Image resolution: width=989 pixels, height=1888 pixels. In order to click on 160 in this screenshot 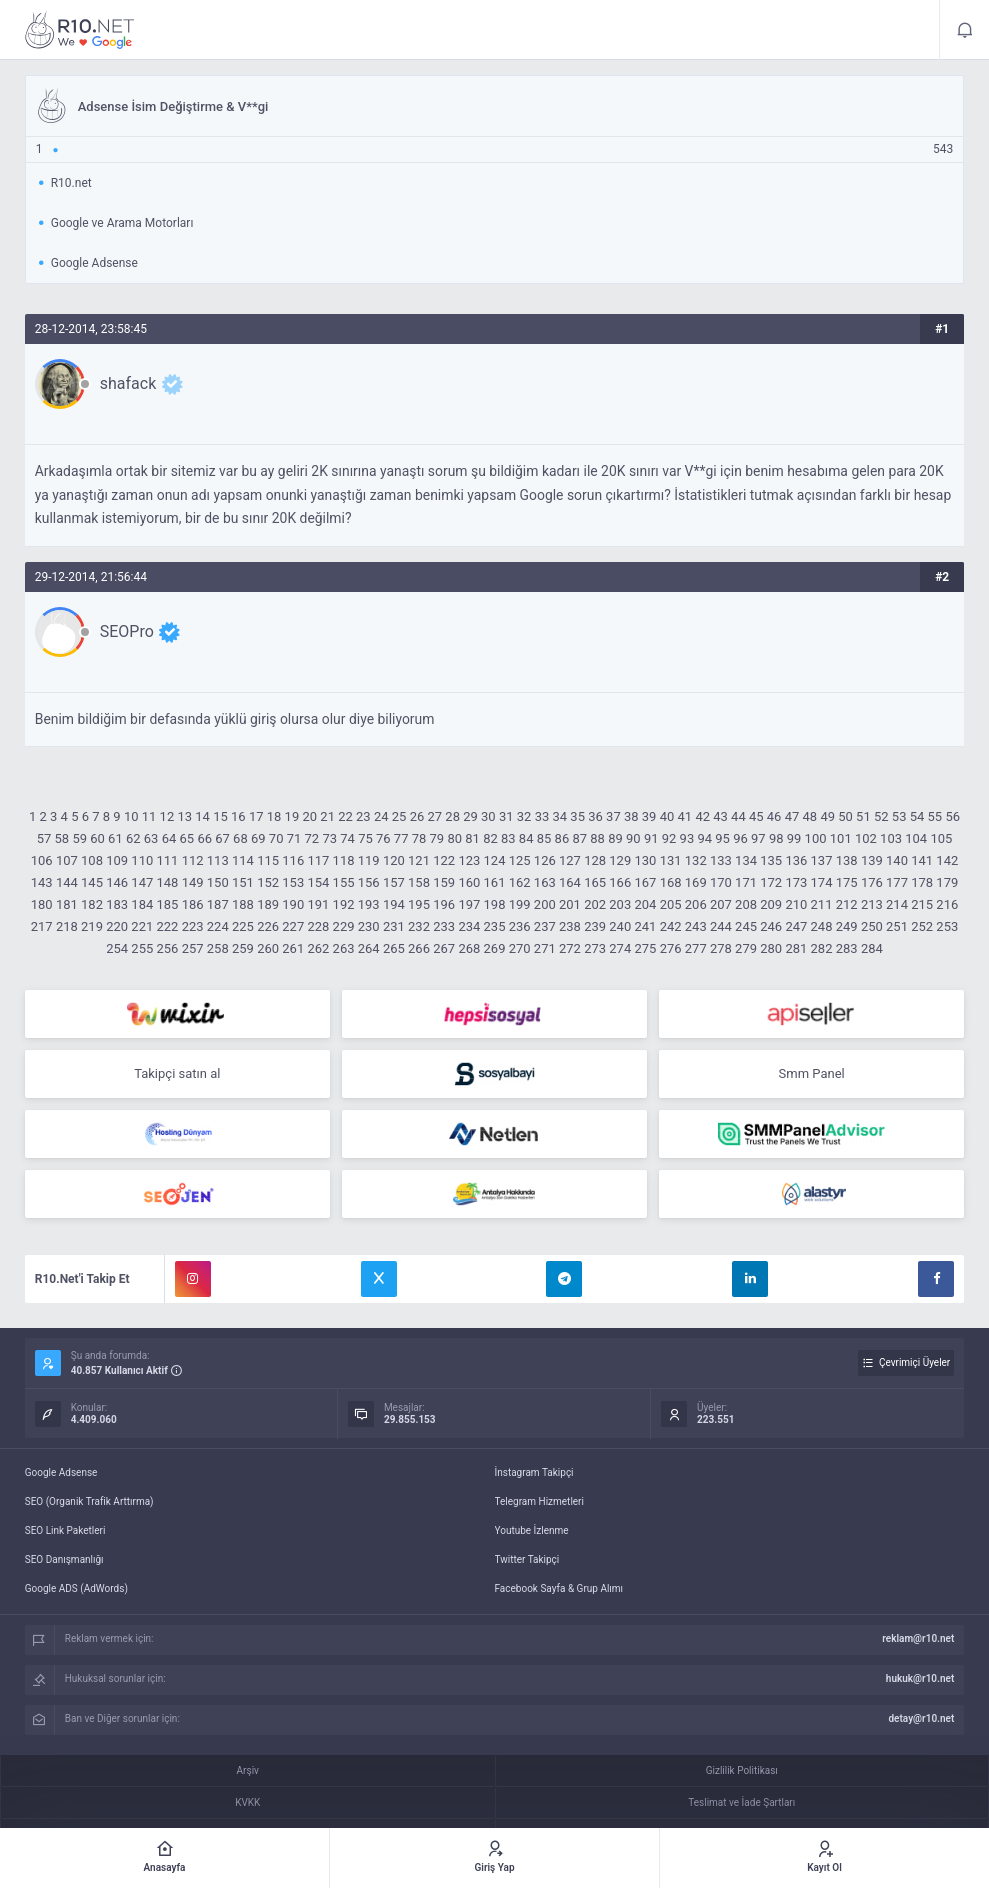, I will do `click(469, 882)`.